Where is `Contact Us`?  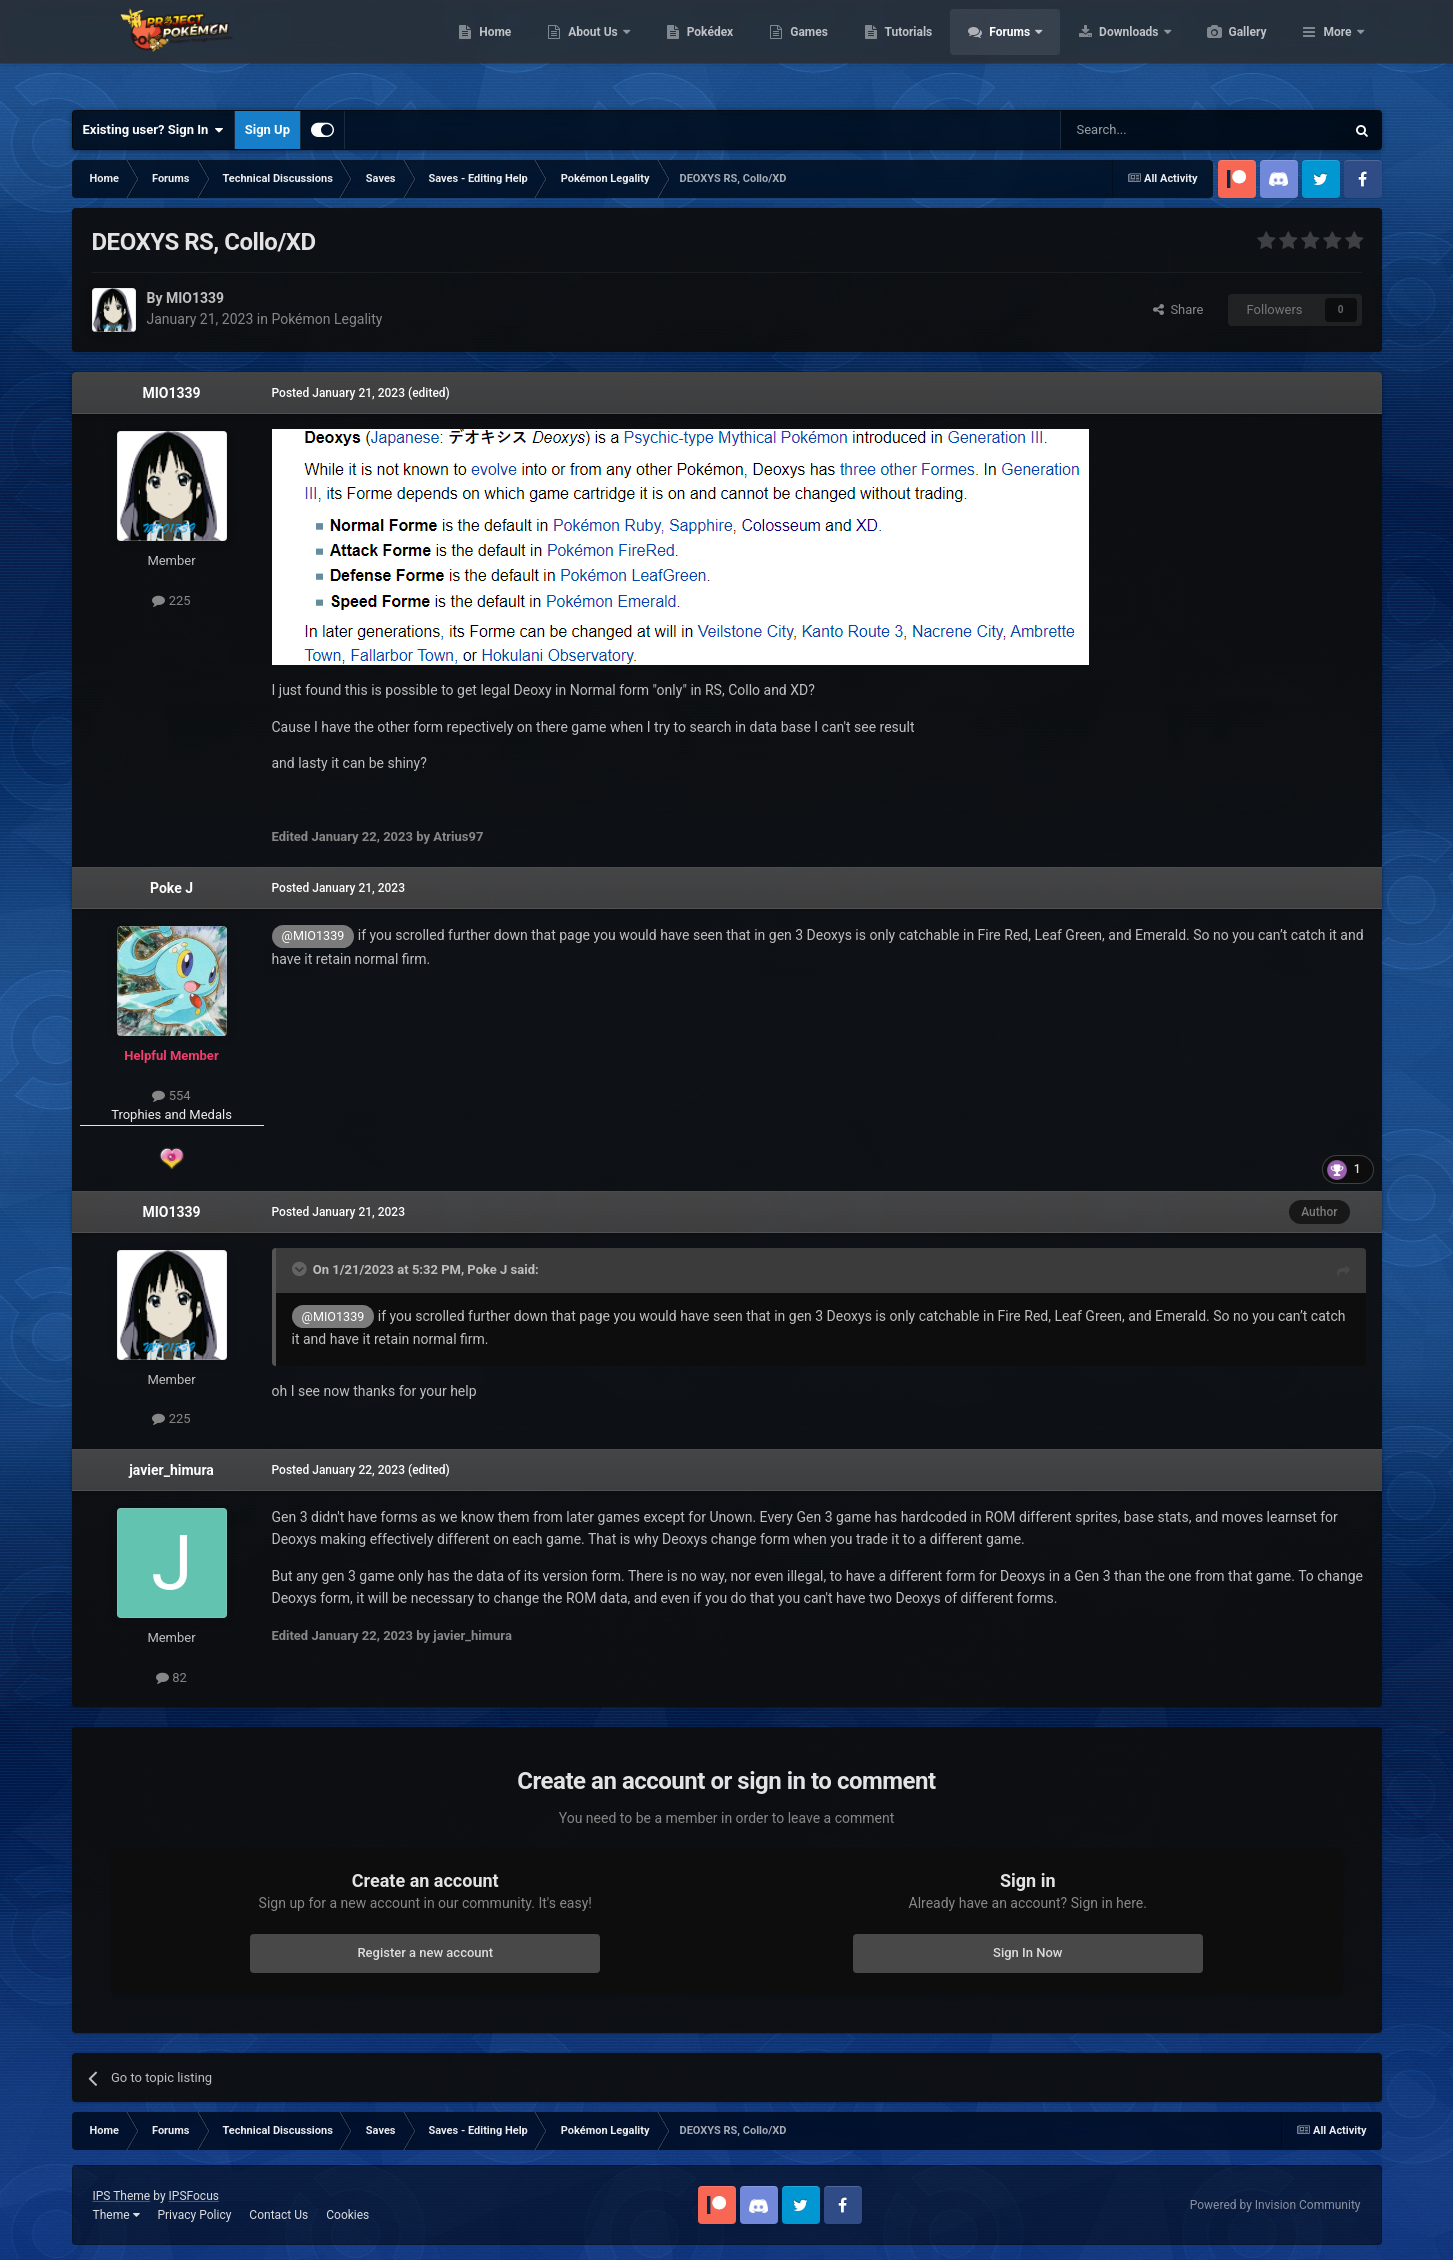 Contact Us is located at coordinates (278, 2215).